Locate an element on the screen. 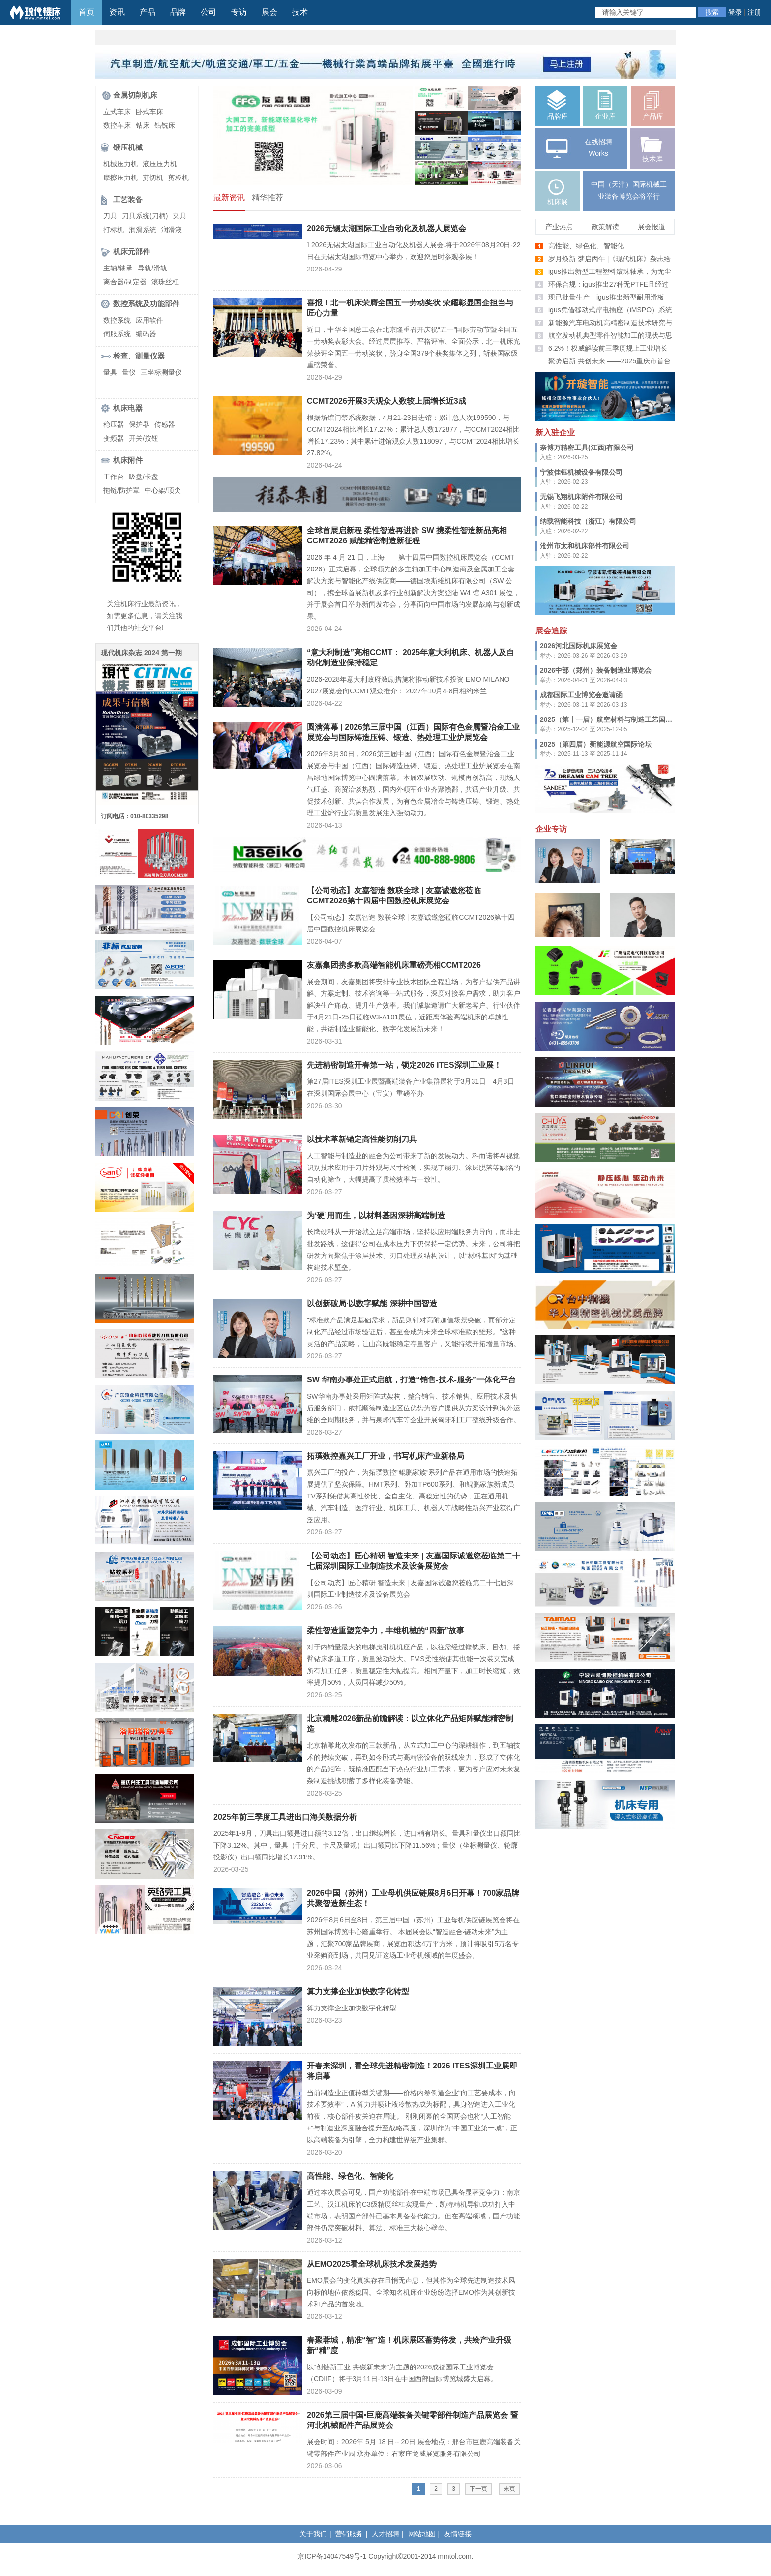  SW 华南办事处正式启航，打造“销售-技术-服务”一体化平台 is located at coordinates (411, 1380).